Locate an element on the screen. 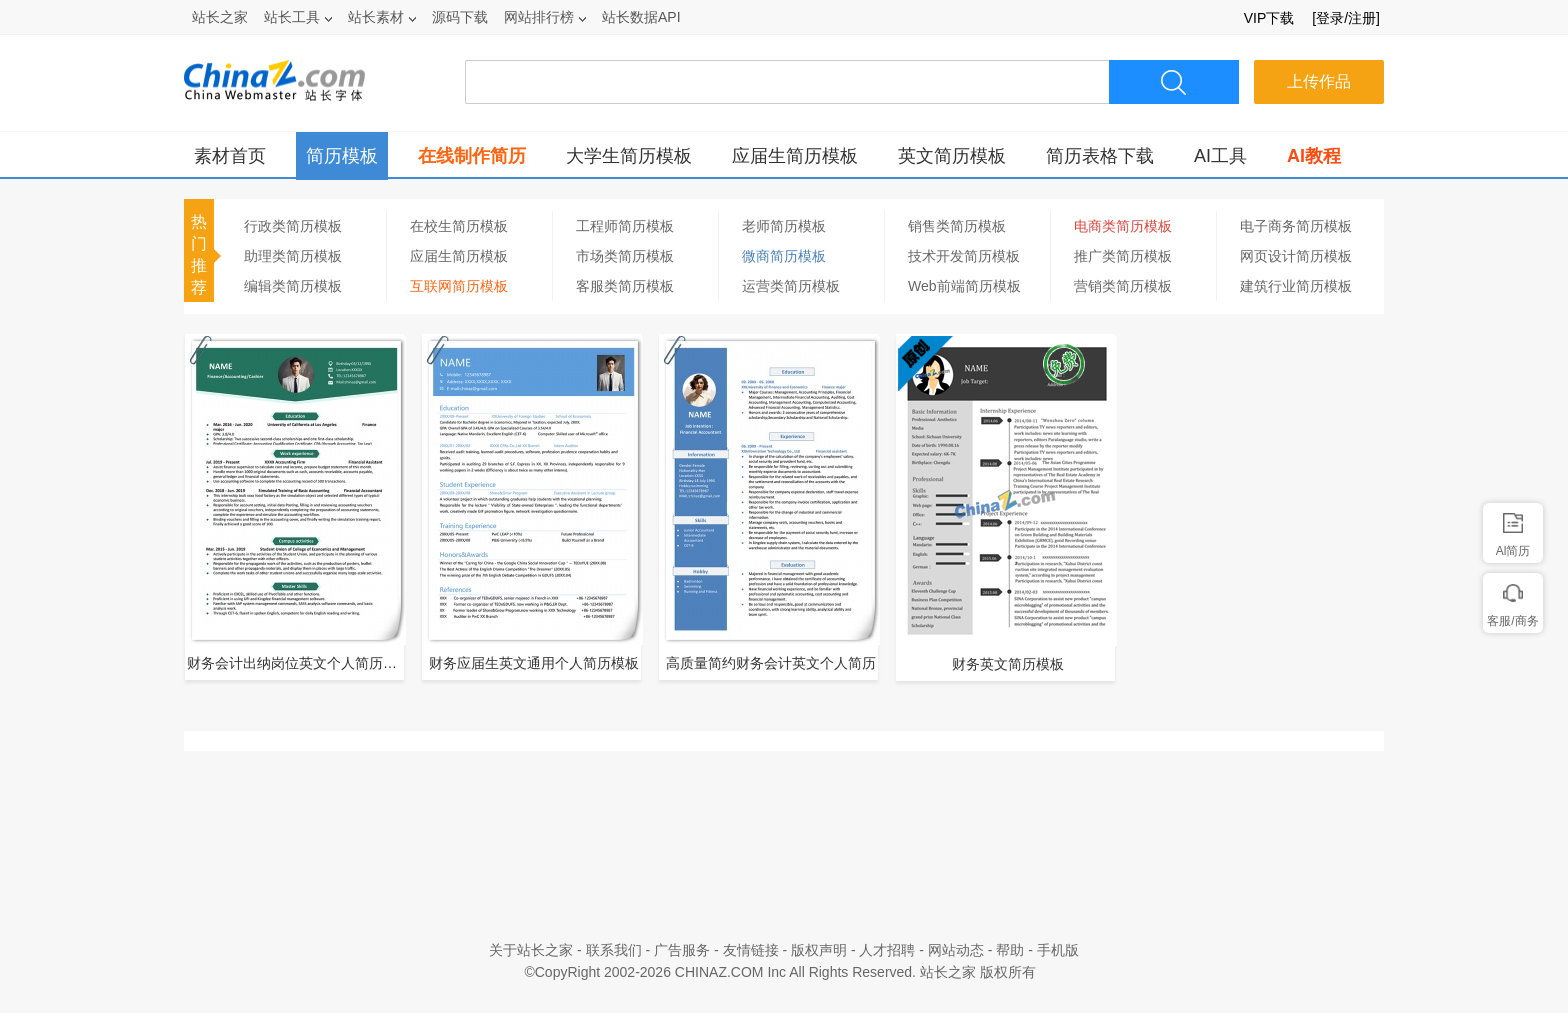 The image size is (1568, 1013). [登录/注册] is located at coordinates (1346, 18).